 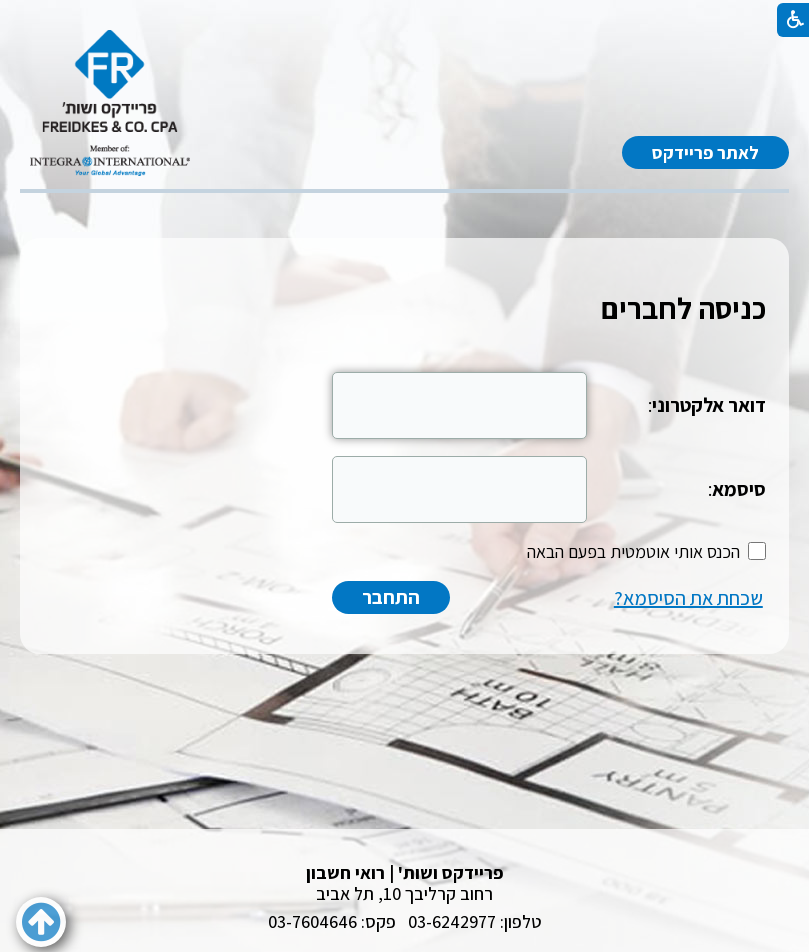 What do you see at coordinates (705, 152) in the screenshot?
I see `לאתר פריידקס` at bounding box center [705, 152].